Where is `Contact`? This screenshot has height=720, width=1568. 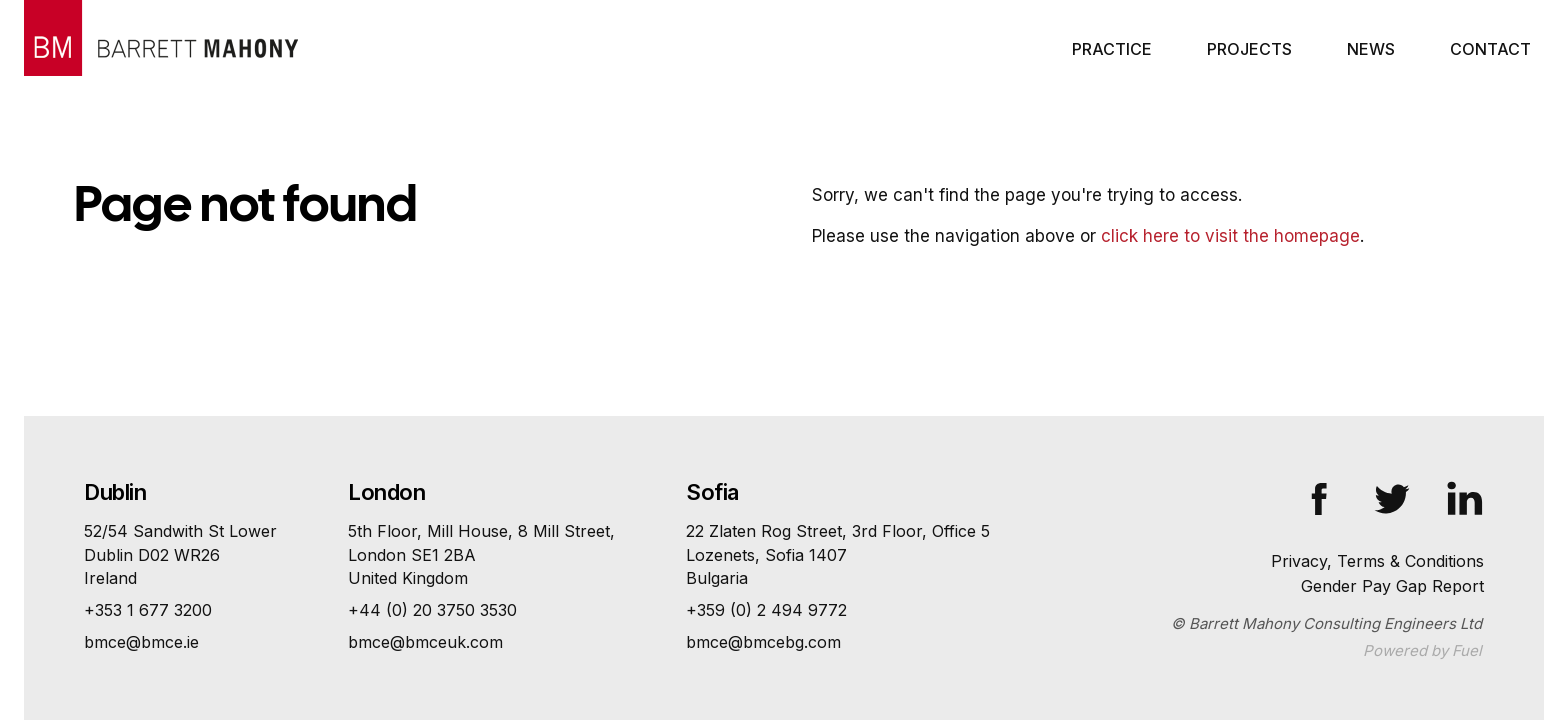 Contact is located at coordinates (1490, 49).